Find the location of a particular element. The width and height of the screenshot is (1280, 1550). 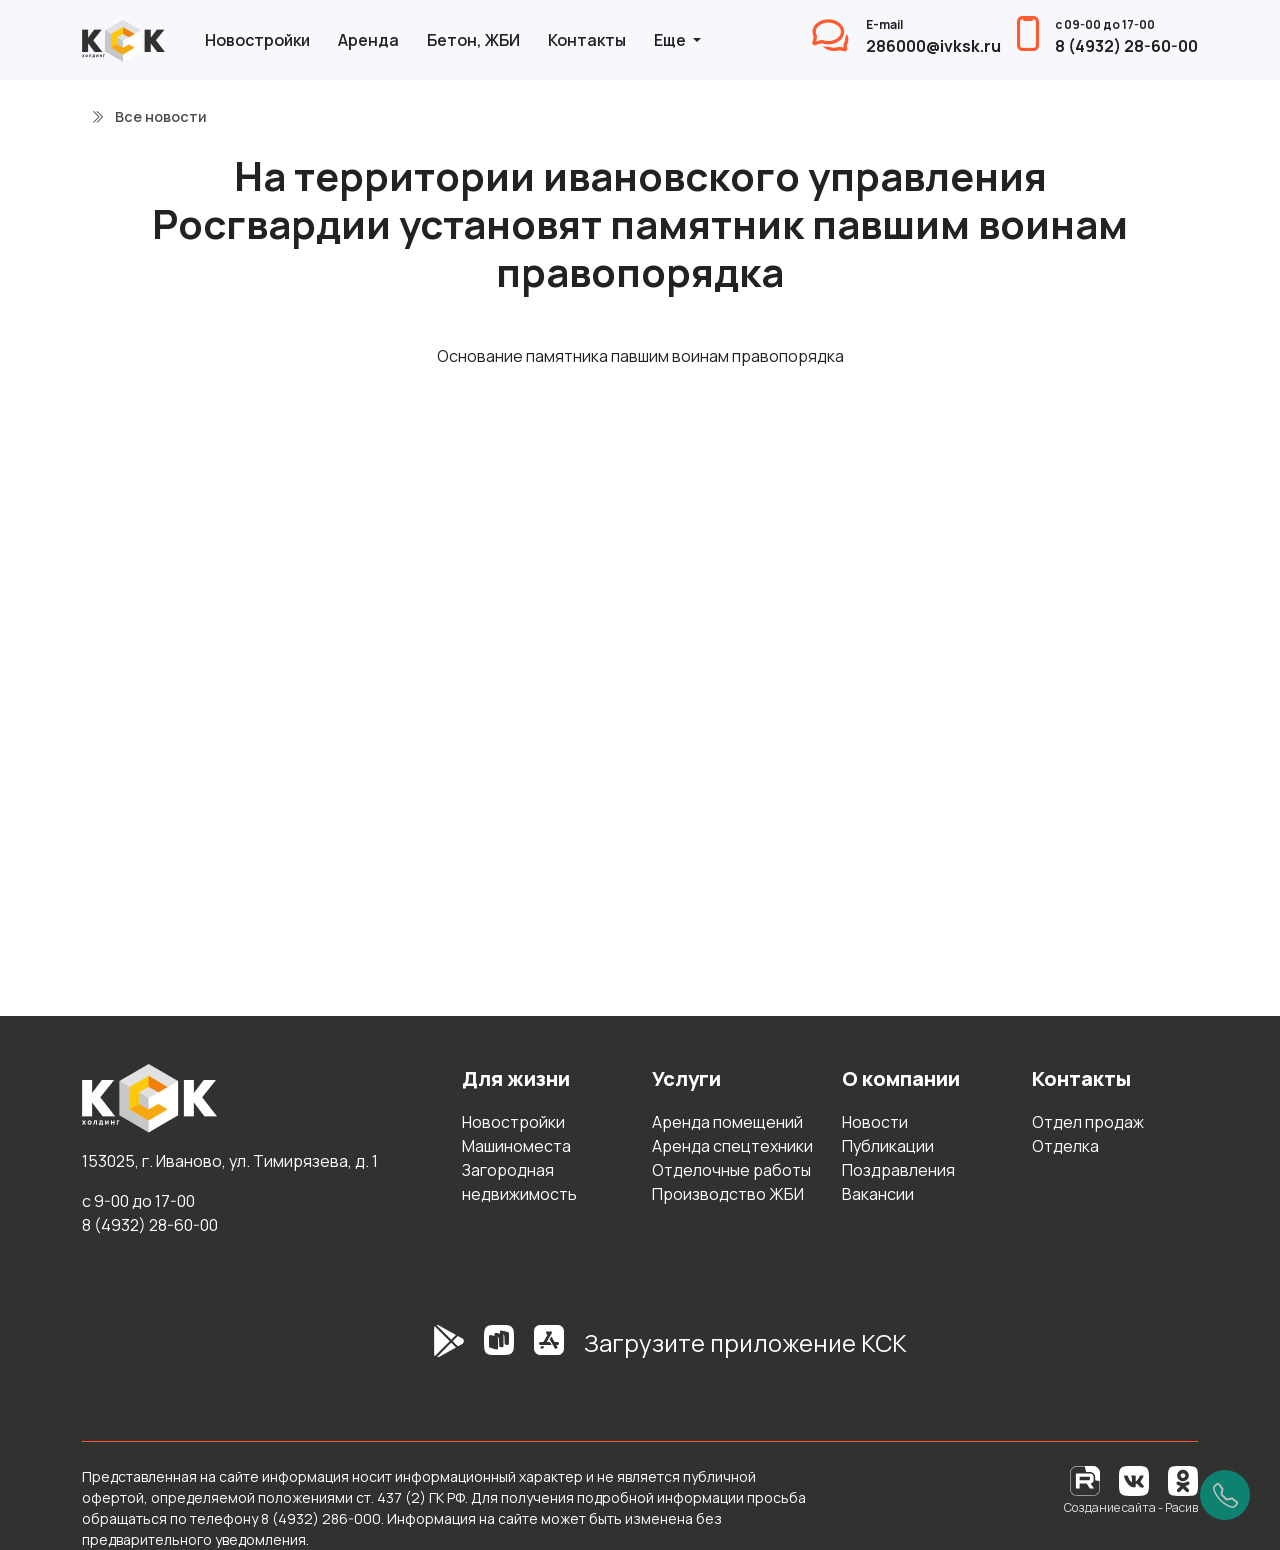

Аренда is located at coordinates (368, 40).